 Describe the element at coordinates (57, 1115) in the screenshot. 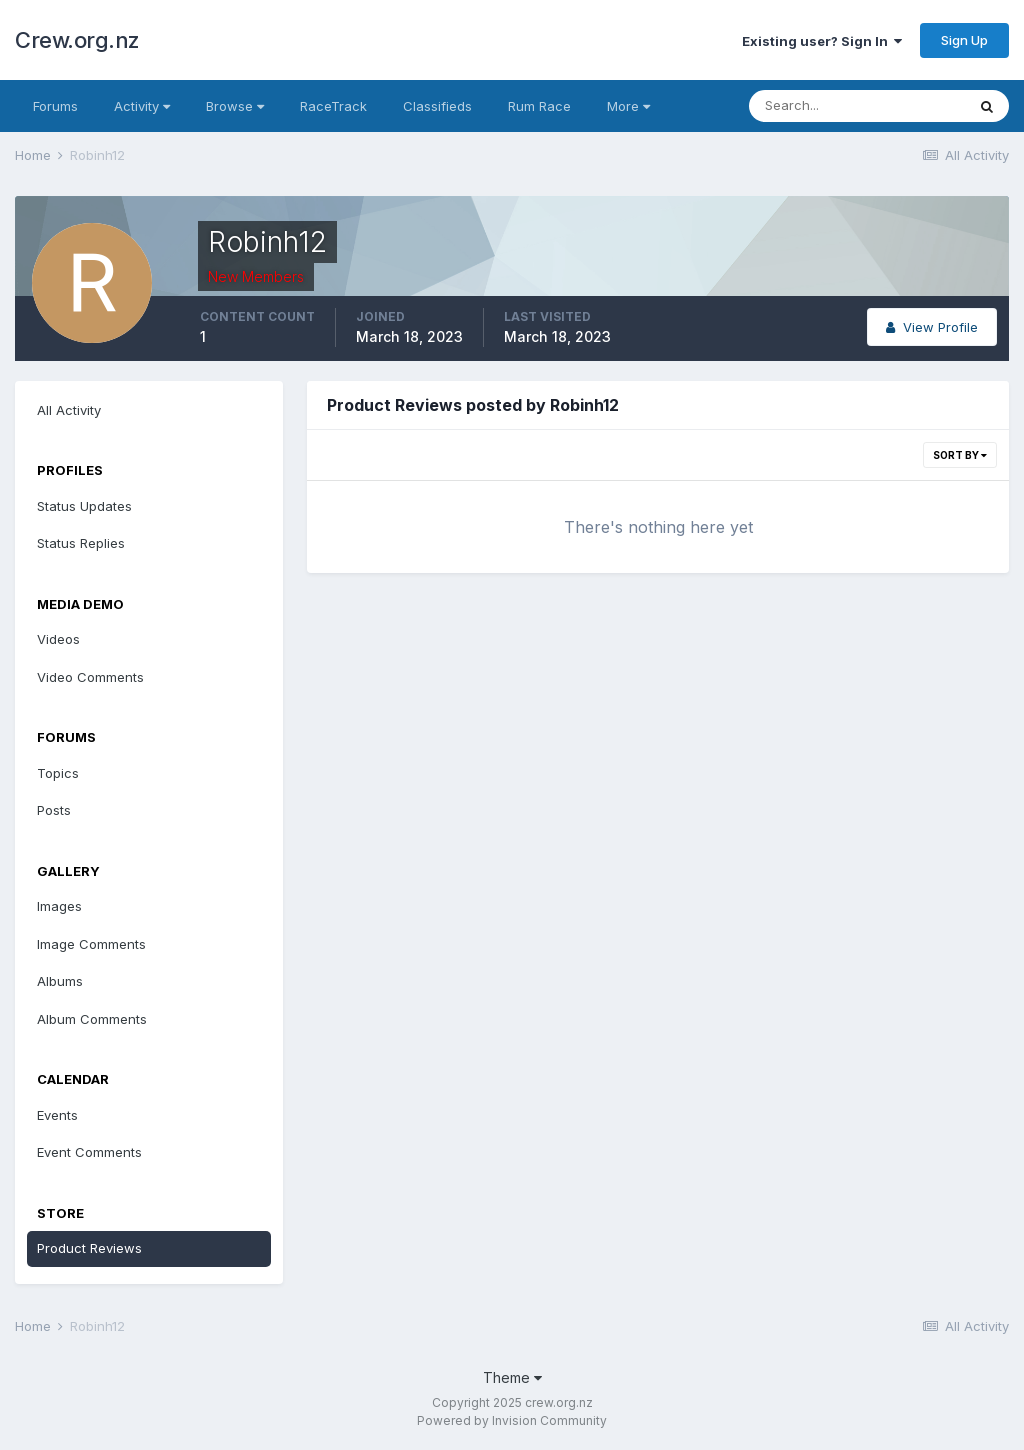

I see `Events` at that location.